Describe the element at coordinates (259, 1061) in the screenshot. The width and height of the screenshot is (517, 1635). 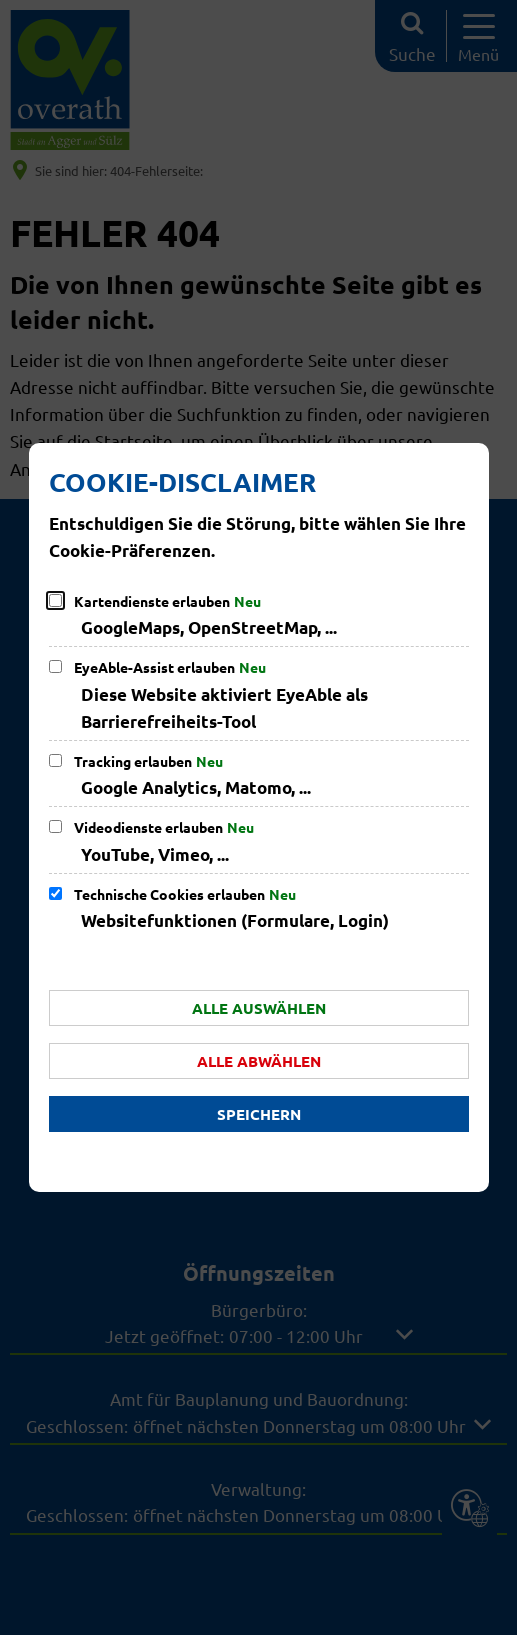
I see `Alle abwählen` at that location.